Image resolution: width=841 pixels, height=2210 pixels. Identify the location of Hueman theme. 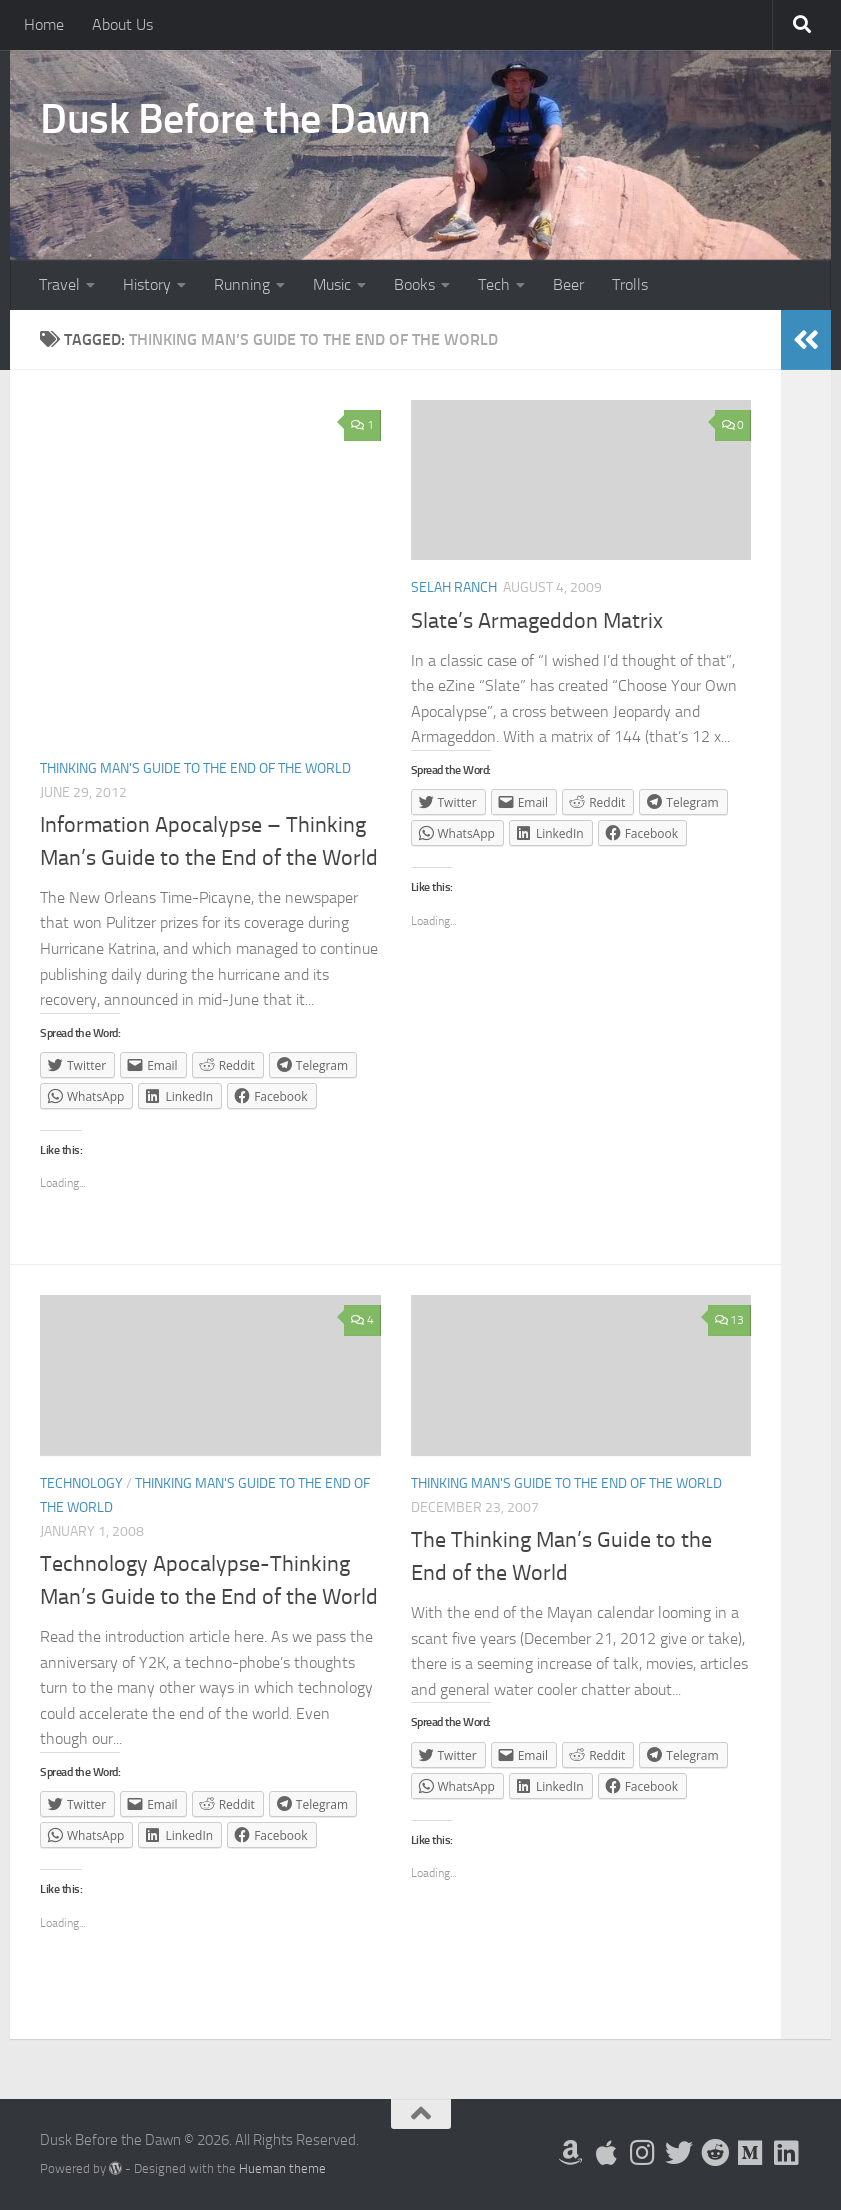
(282, 2168).